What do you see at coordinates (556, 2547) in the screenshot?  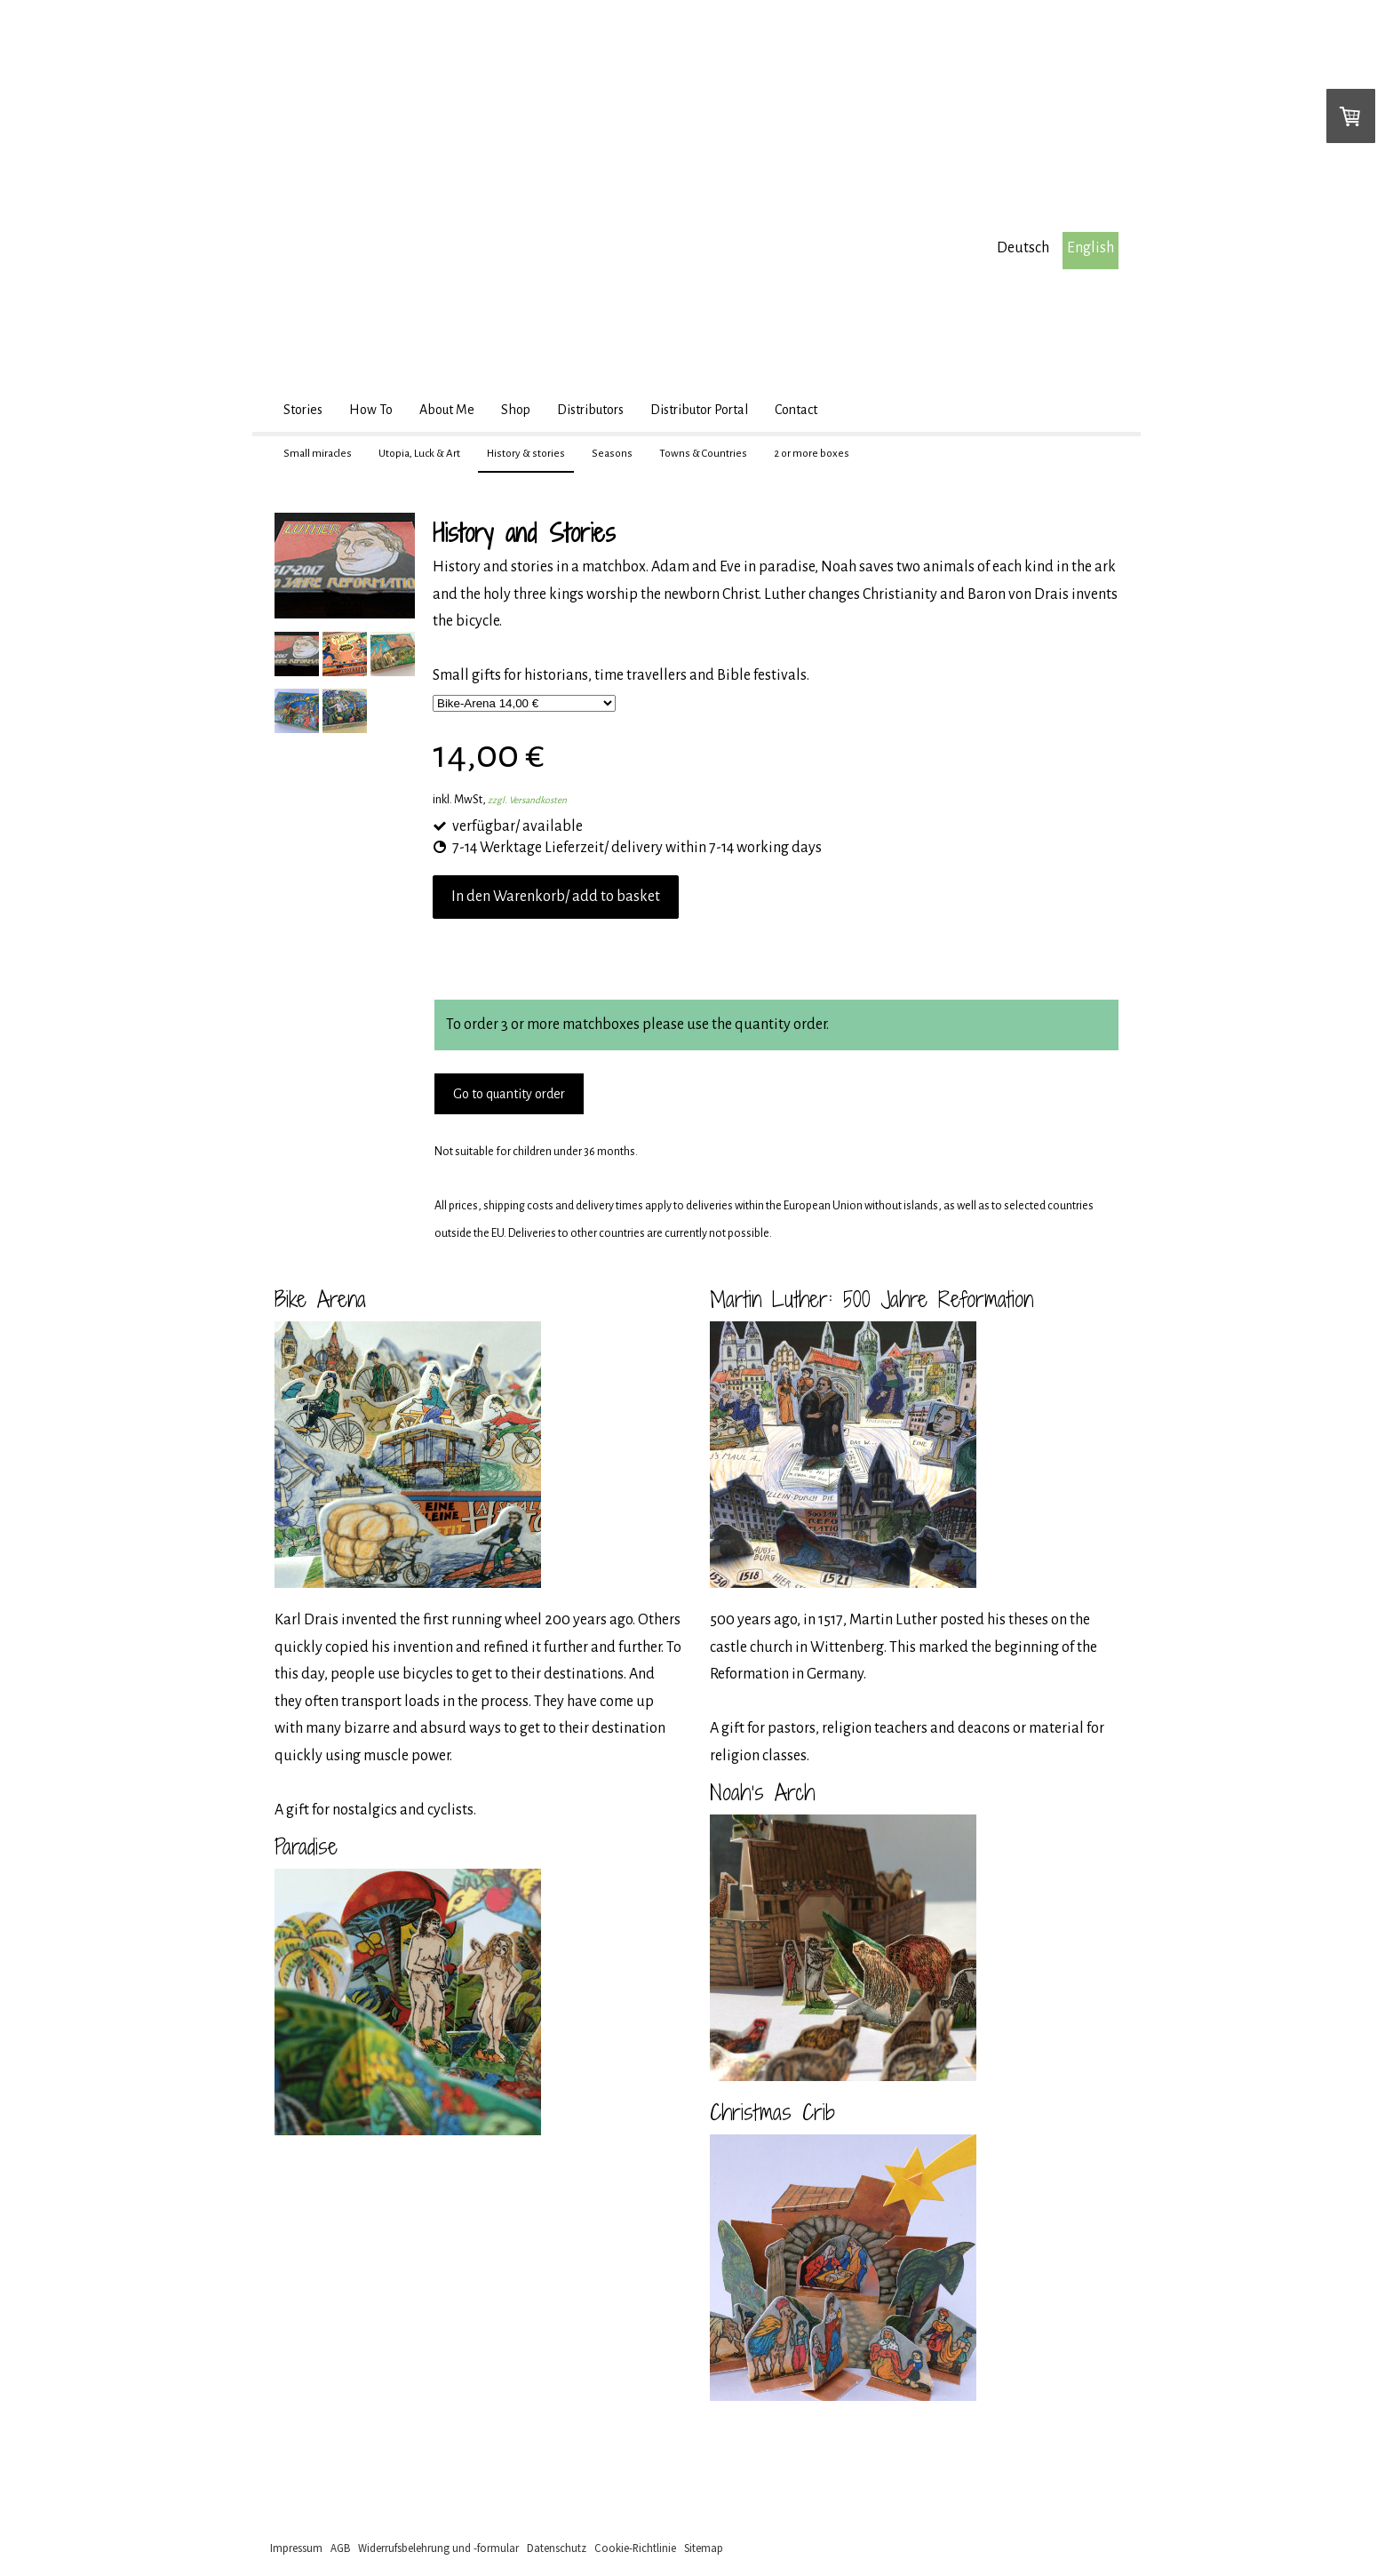 I see `Datenschutz` at bounding box center [556, 2547].